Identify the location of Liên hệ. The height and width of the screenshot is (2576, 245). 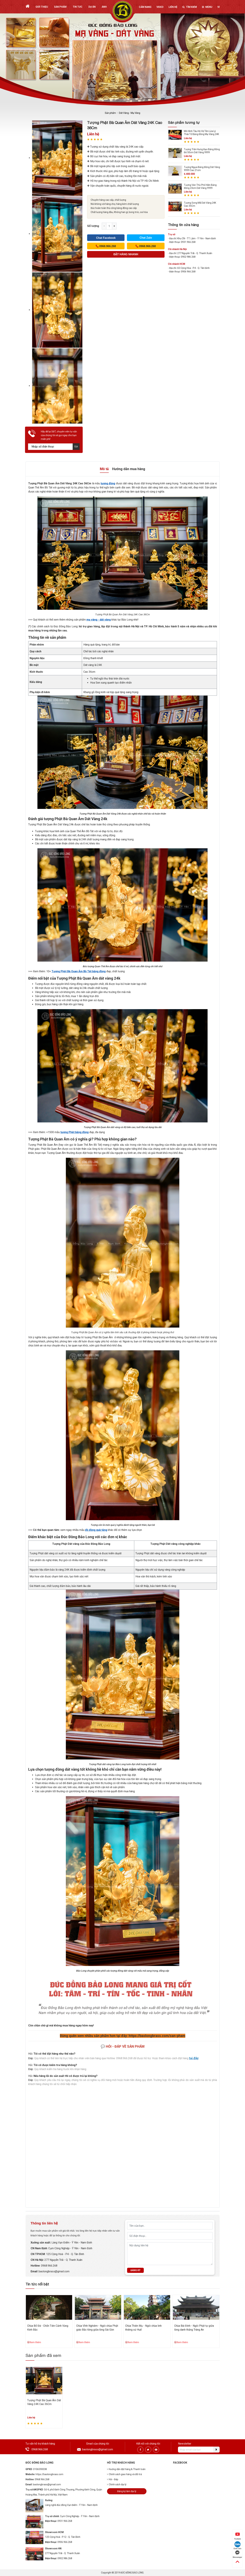
(173, 7).